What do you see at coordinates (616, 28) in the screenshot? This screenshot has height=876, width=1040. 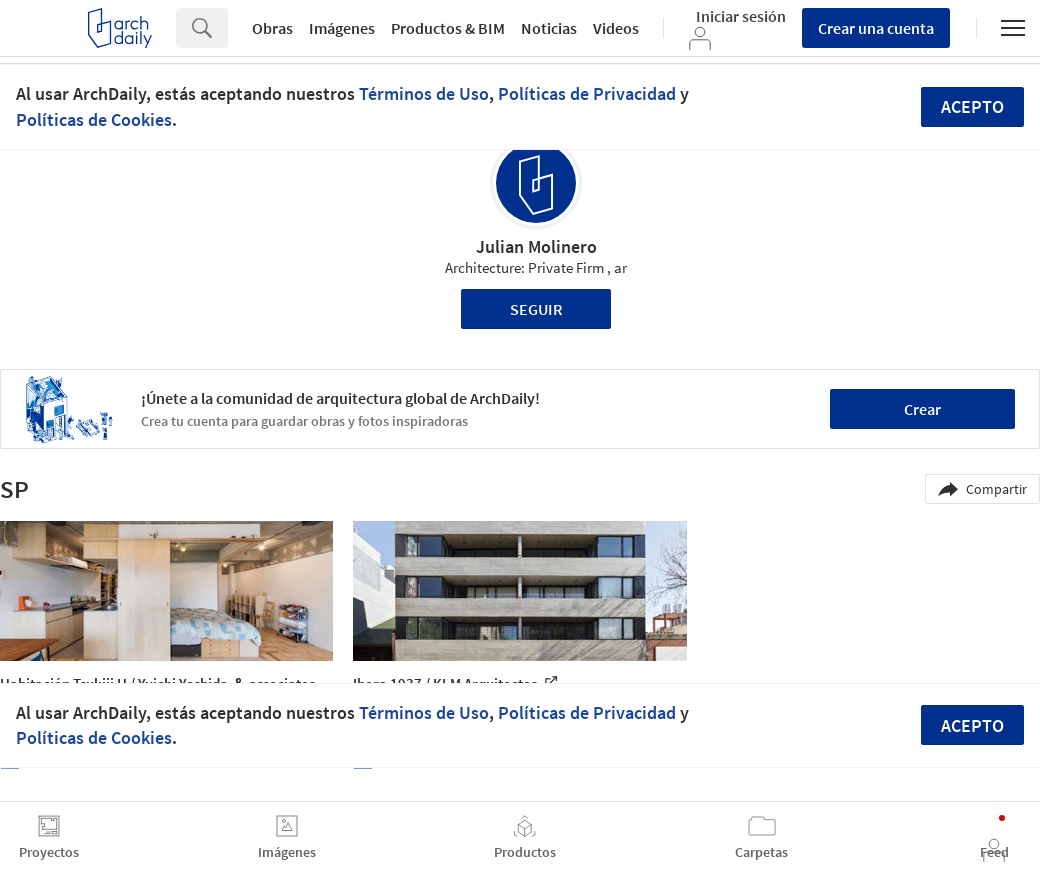 I see `Videos` at bounding box center [616, 28].